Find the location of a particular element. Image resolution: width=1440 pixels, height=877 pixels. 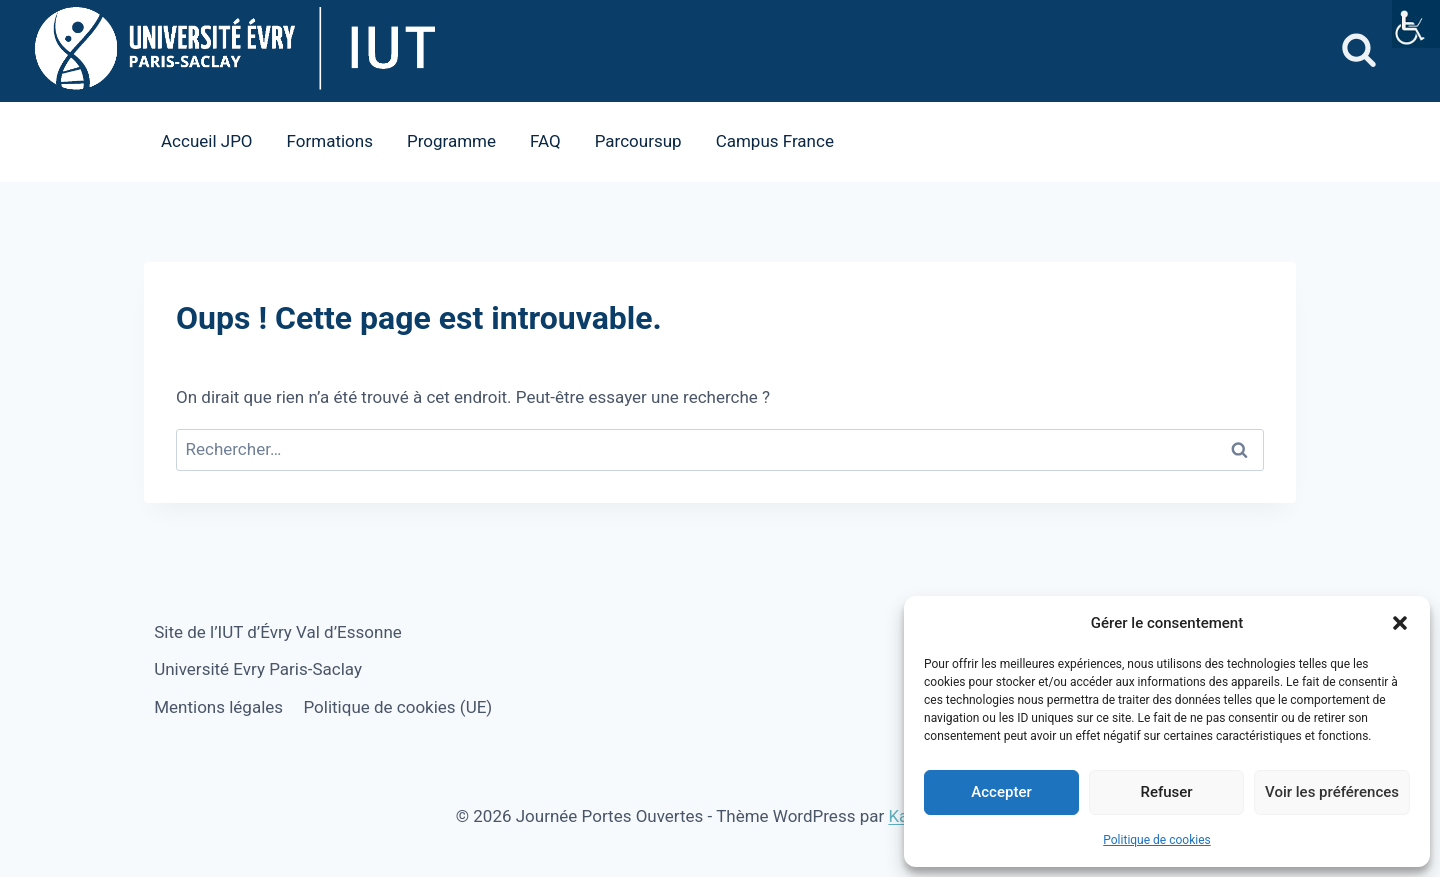

FAQ [link] is located at coordinates (545, 141).